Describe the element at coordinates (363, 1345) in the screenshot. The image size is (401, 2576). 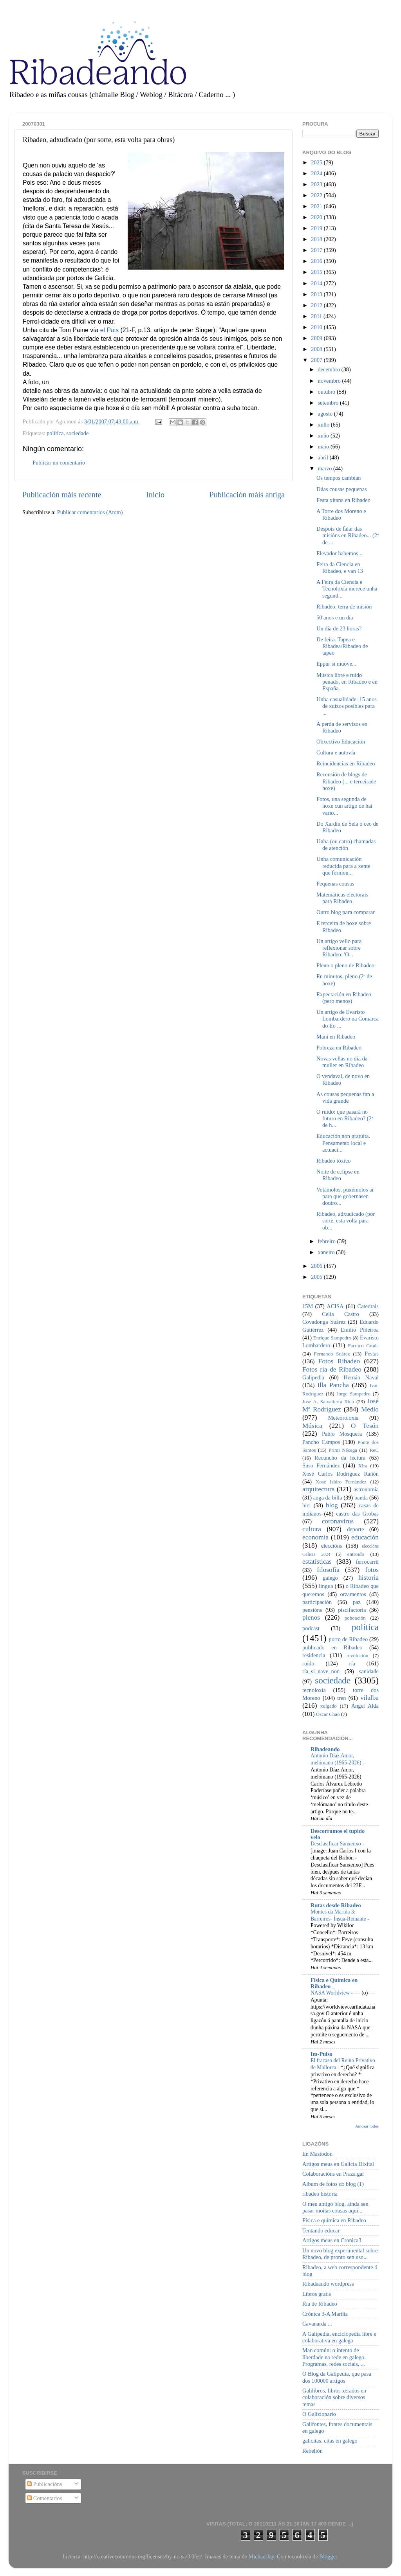
I see `Farruco Graña` at that location.